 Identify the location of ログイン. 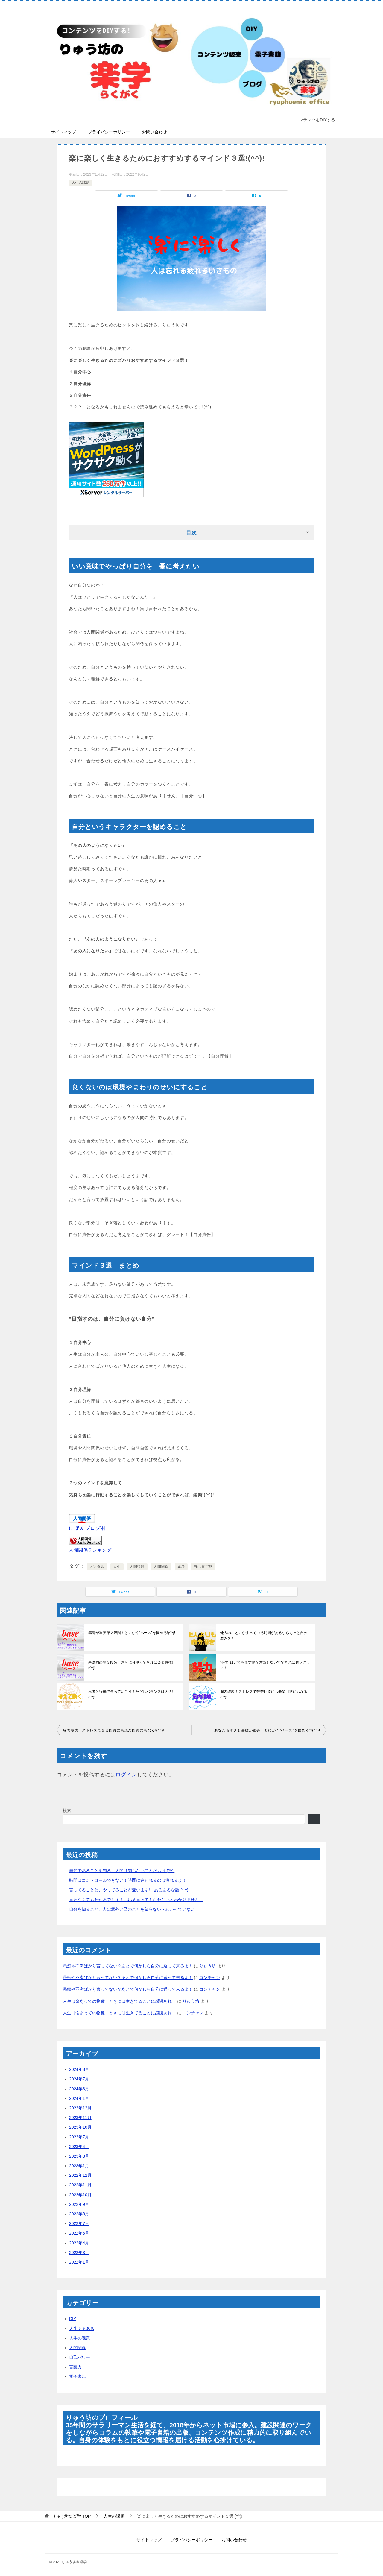
(126, 1775).